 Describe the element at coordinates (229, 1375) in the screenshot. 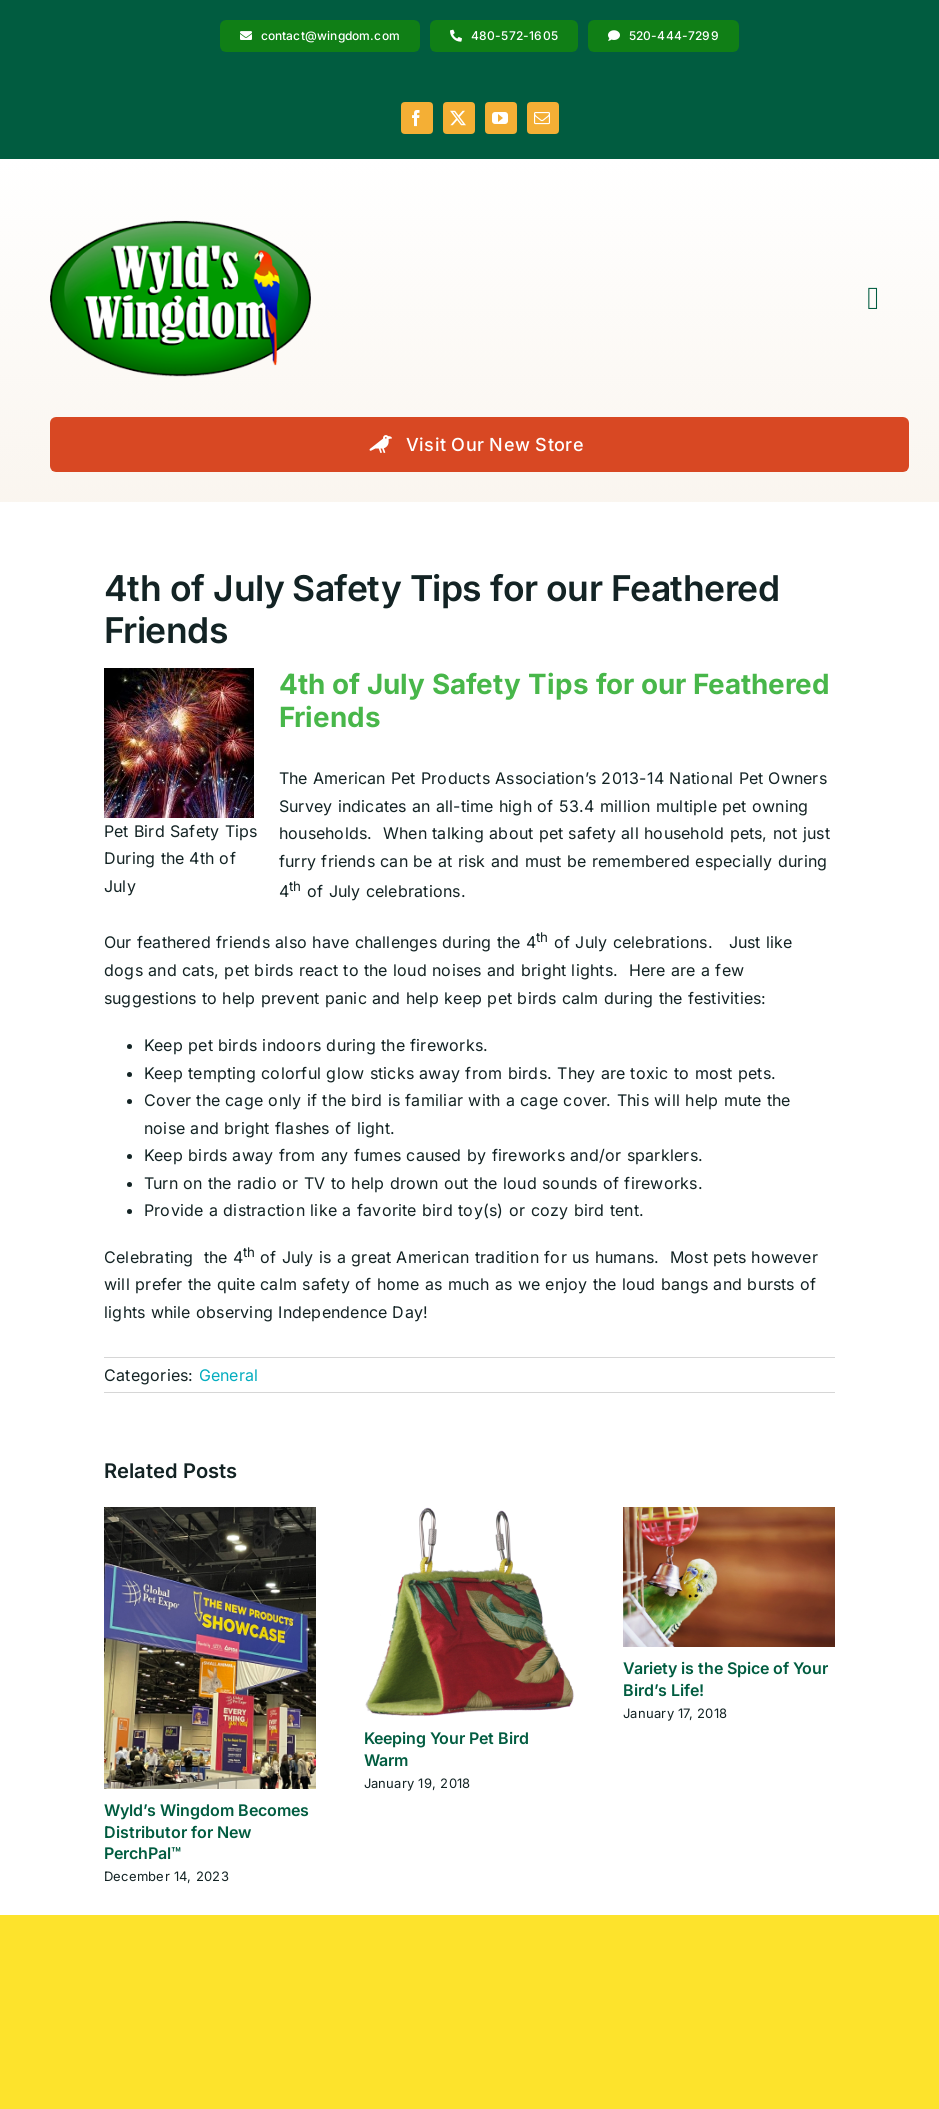

I see `General` at that location.